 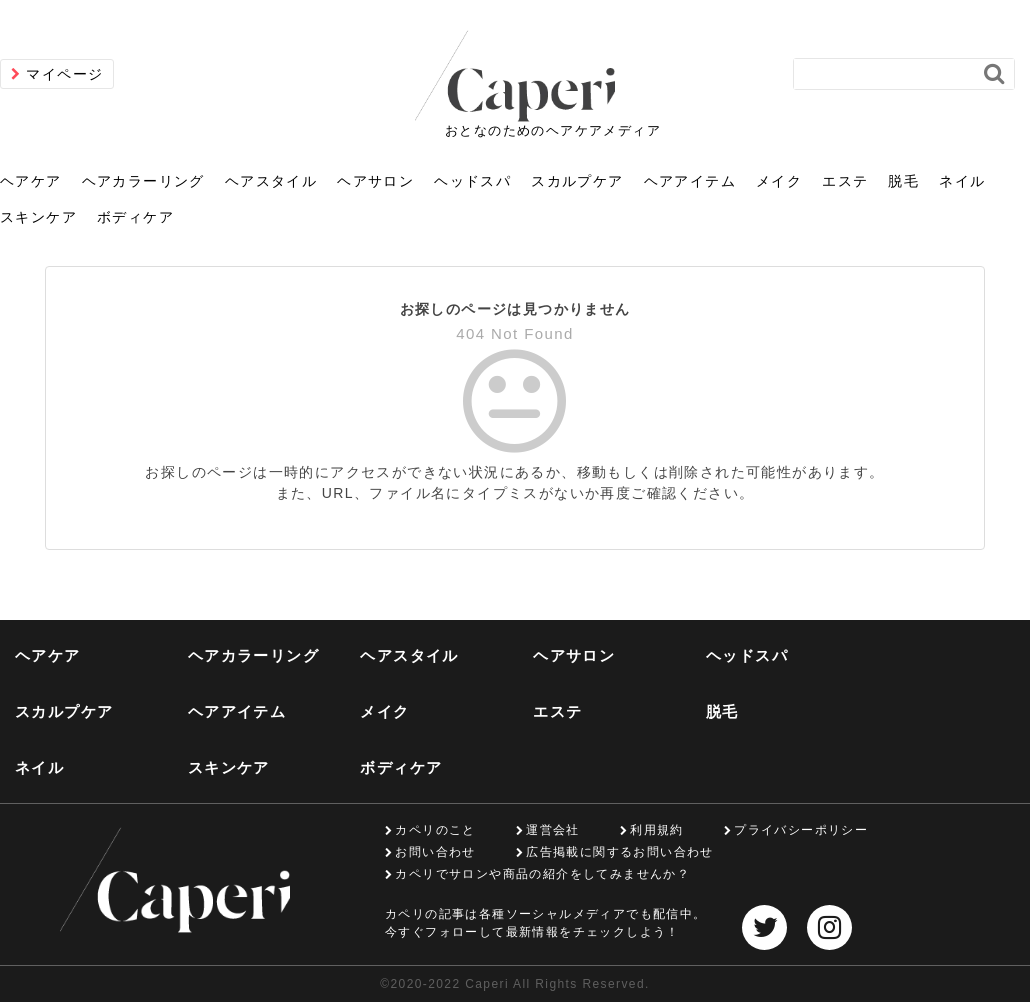 I want to click on ヘアカラーリング, so click(x=143, y=181).